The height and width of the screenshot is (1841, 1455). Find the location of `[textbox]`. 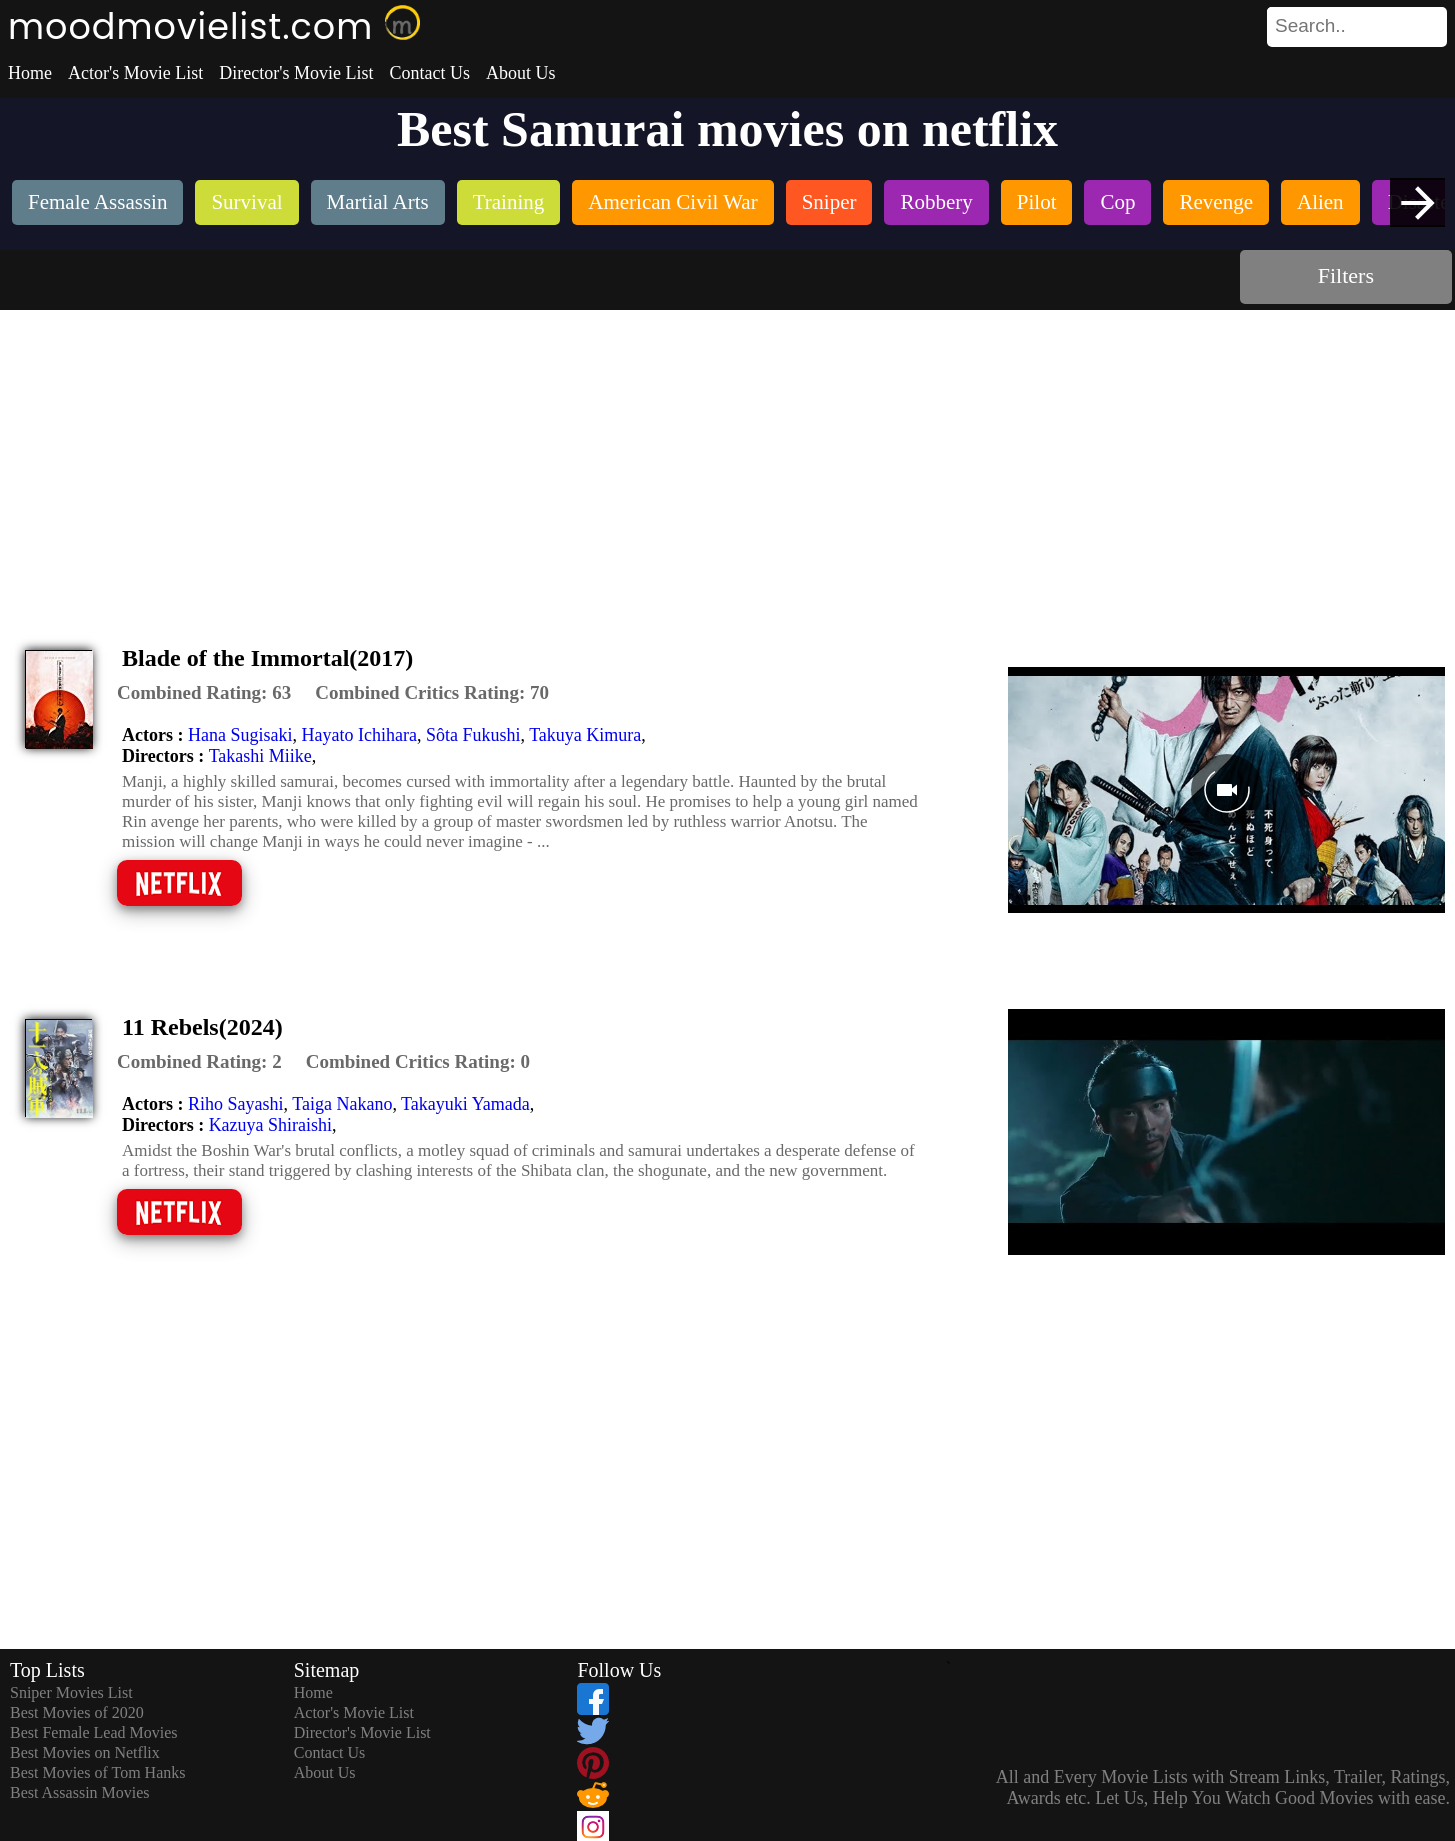

[textbox] is located at coordinates (1312, 26).